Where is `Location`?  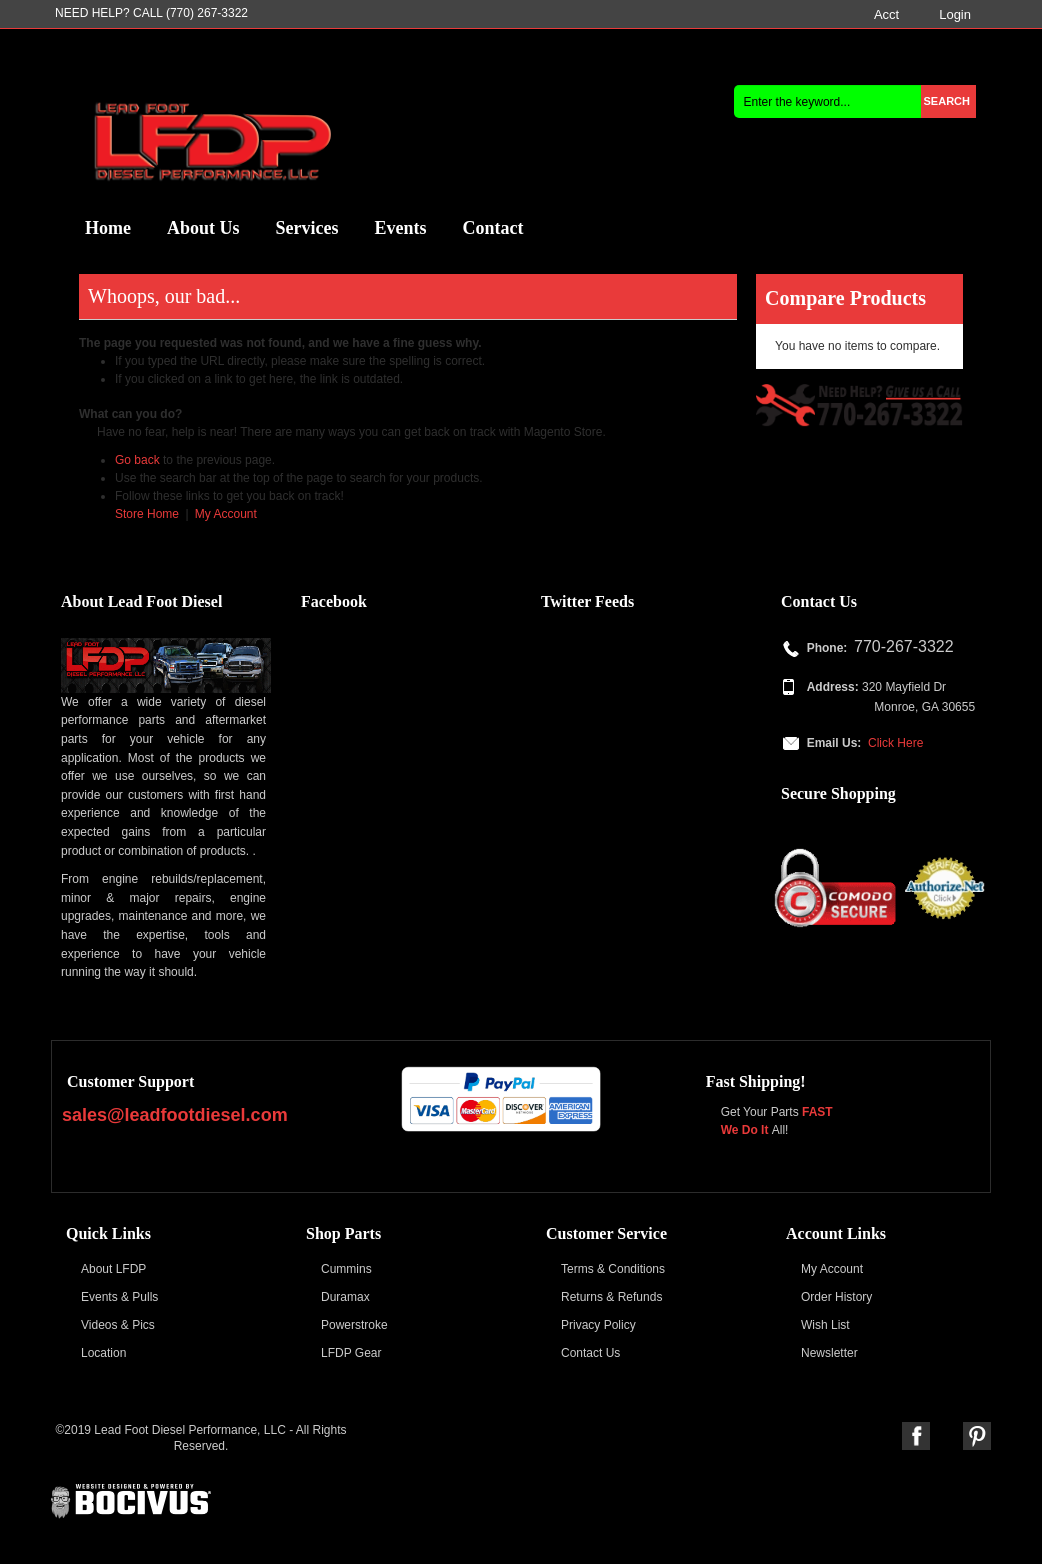 Location is located at coordinates (103, 1353).